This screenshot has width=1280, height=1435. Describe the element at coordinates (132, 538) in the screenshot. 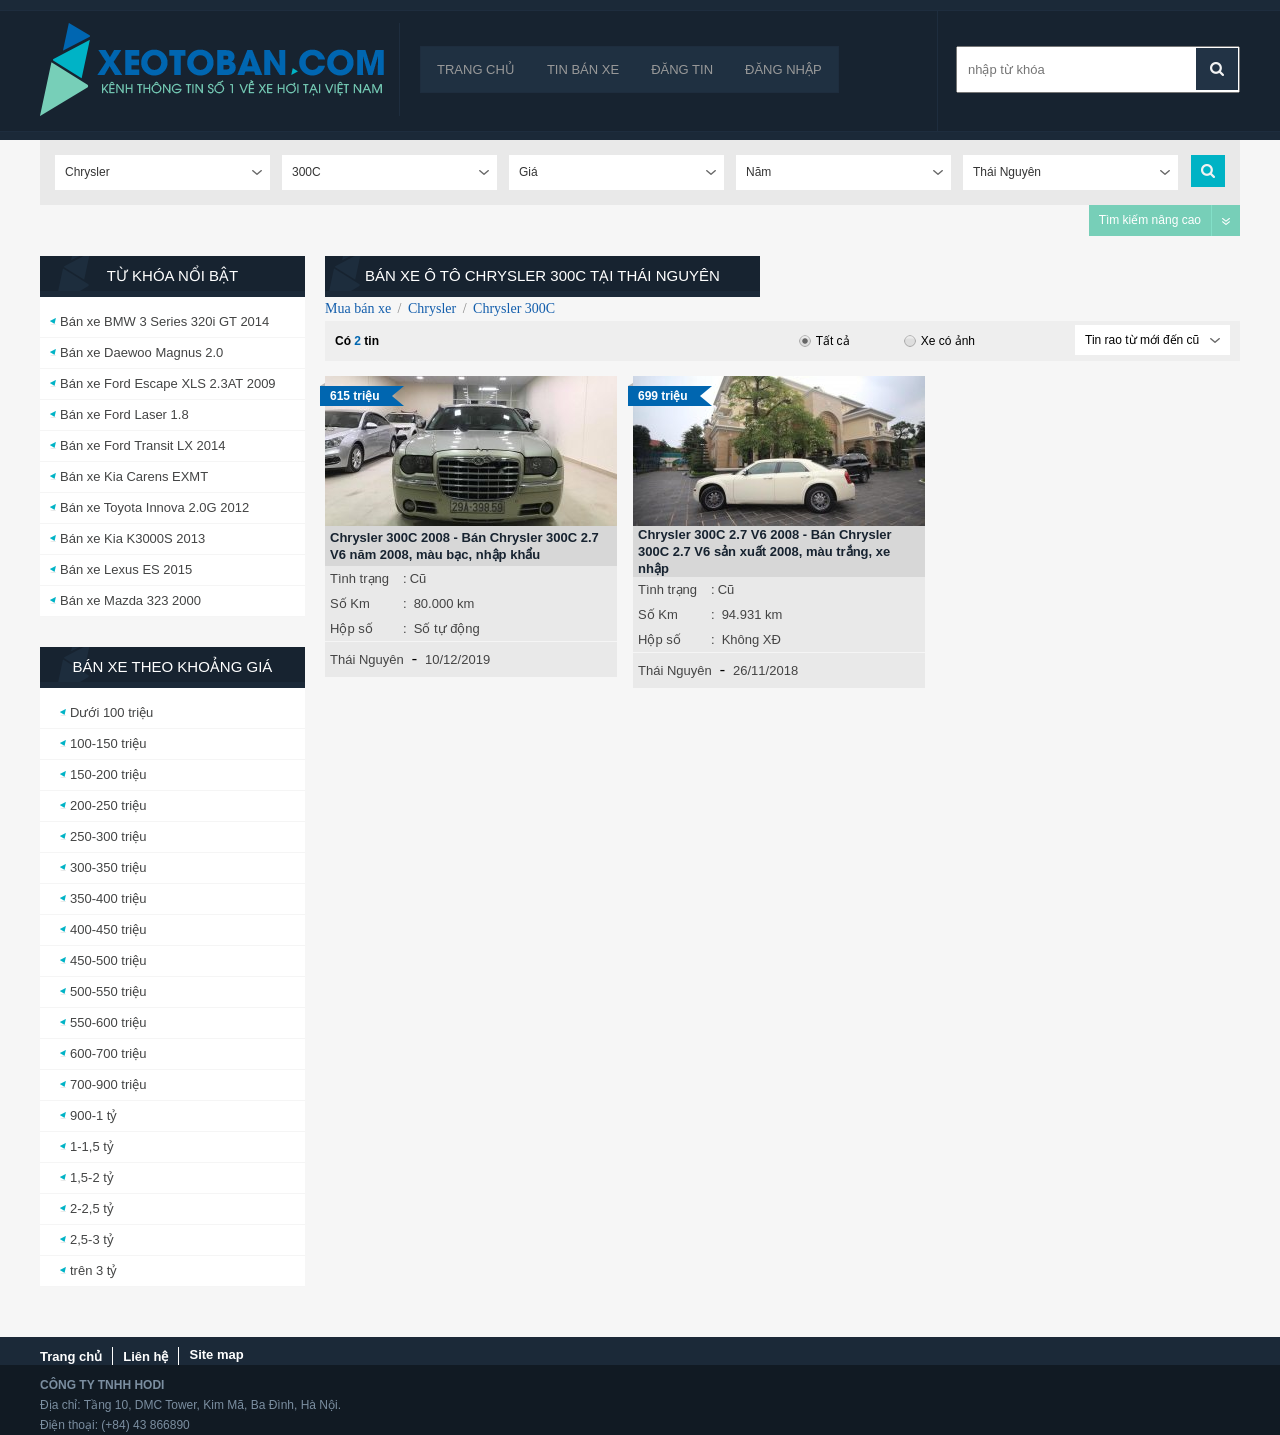

I see `Bán xe Kia K3000S 2013` at that location.